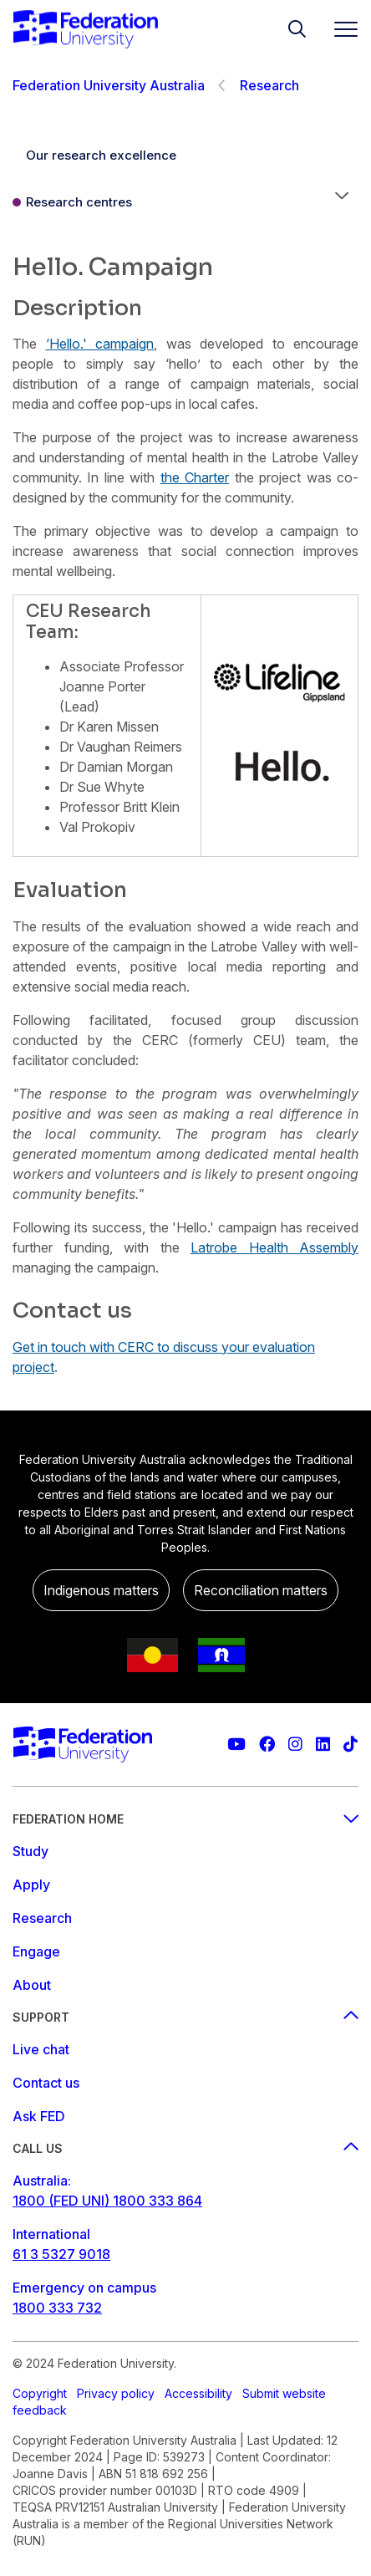  Describe the element at coordinates (101, 1590) in the screenshot. I see `Indigenous matters` at that location.